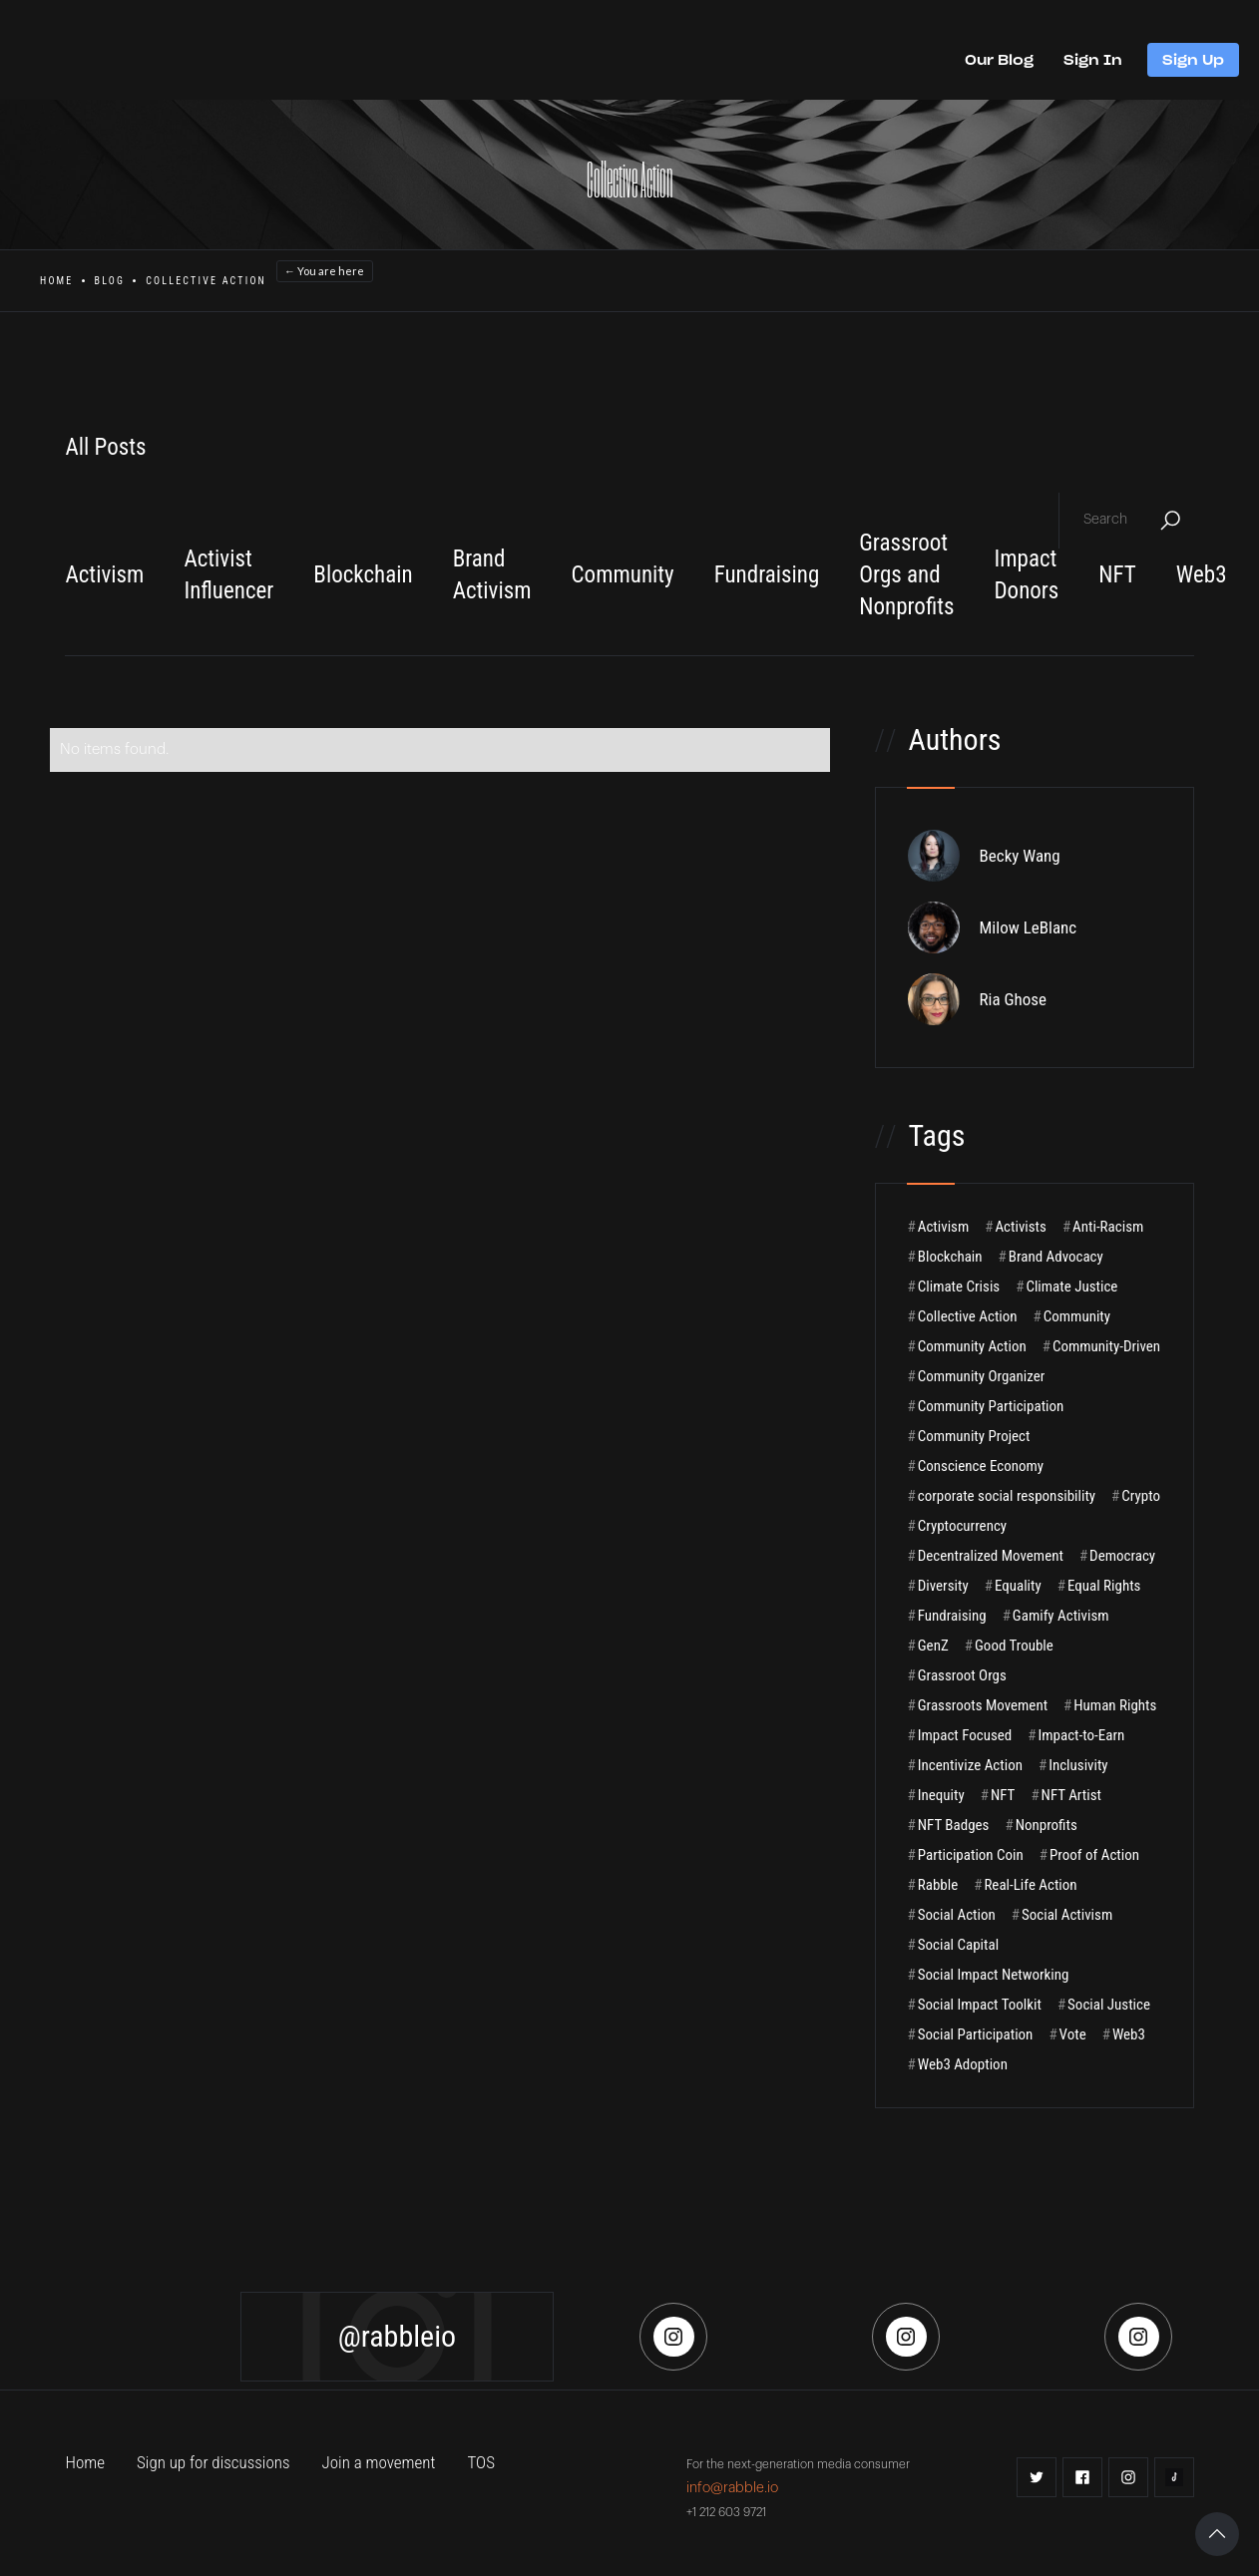  What do you see at coordinates (767, 574) in the screenshot?
I see `Fundraising` at bounding box center [767, 574].